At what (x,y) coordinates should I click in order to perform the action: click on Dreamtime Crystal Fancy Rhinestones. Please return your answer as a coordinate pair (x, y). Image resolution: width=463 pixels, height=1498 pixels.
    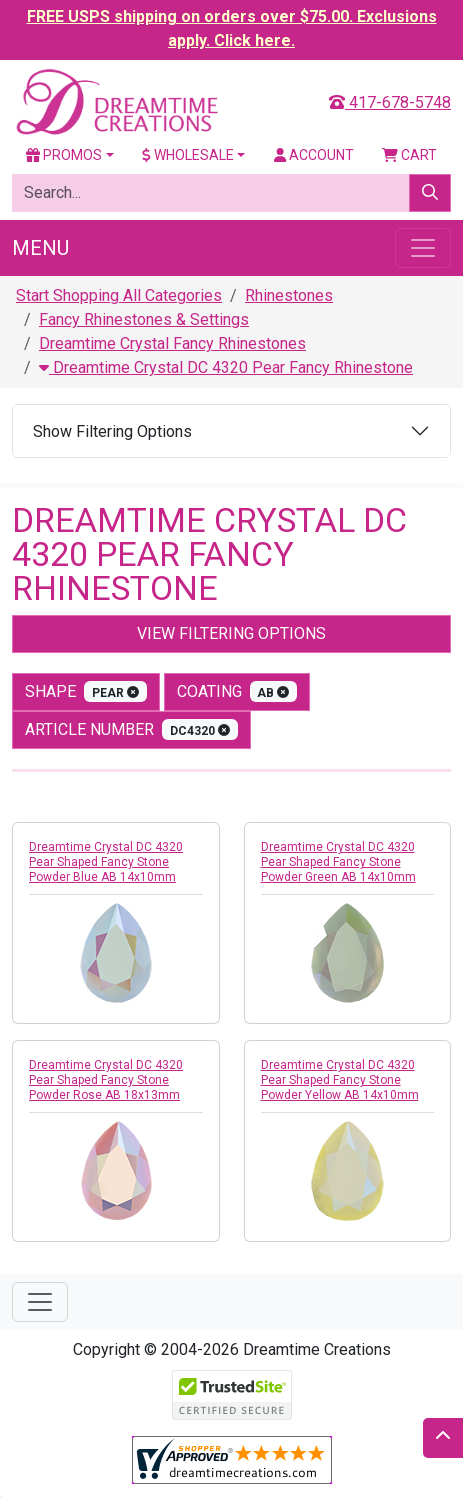
    Looking at the image, I should click on (172, 343).